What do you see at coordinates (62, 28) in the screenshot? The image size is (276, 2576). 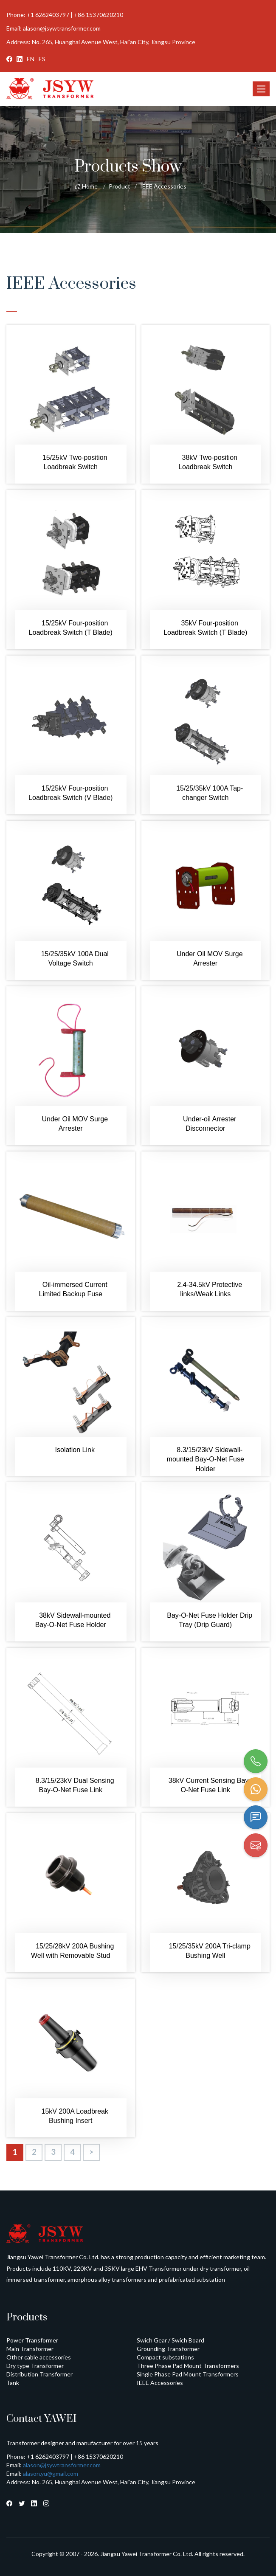 I see `alason@jsywtransformer.com` at bounding box center [62, 28].